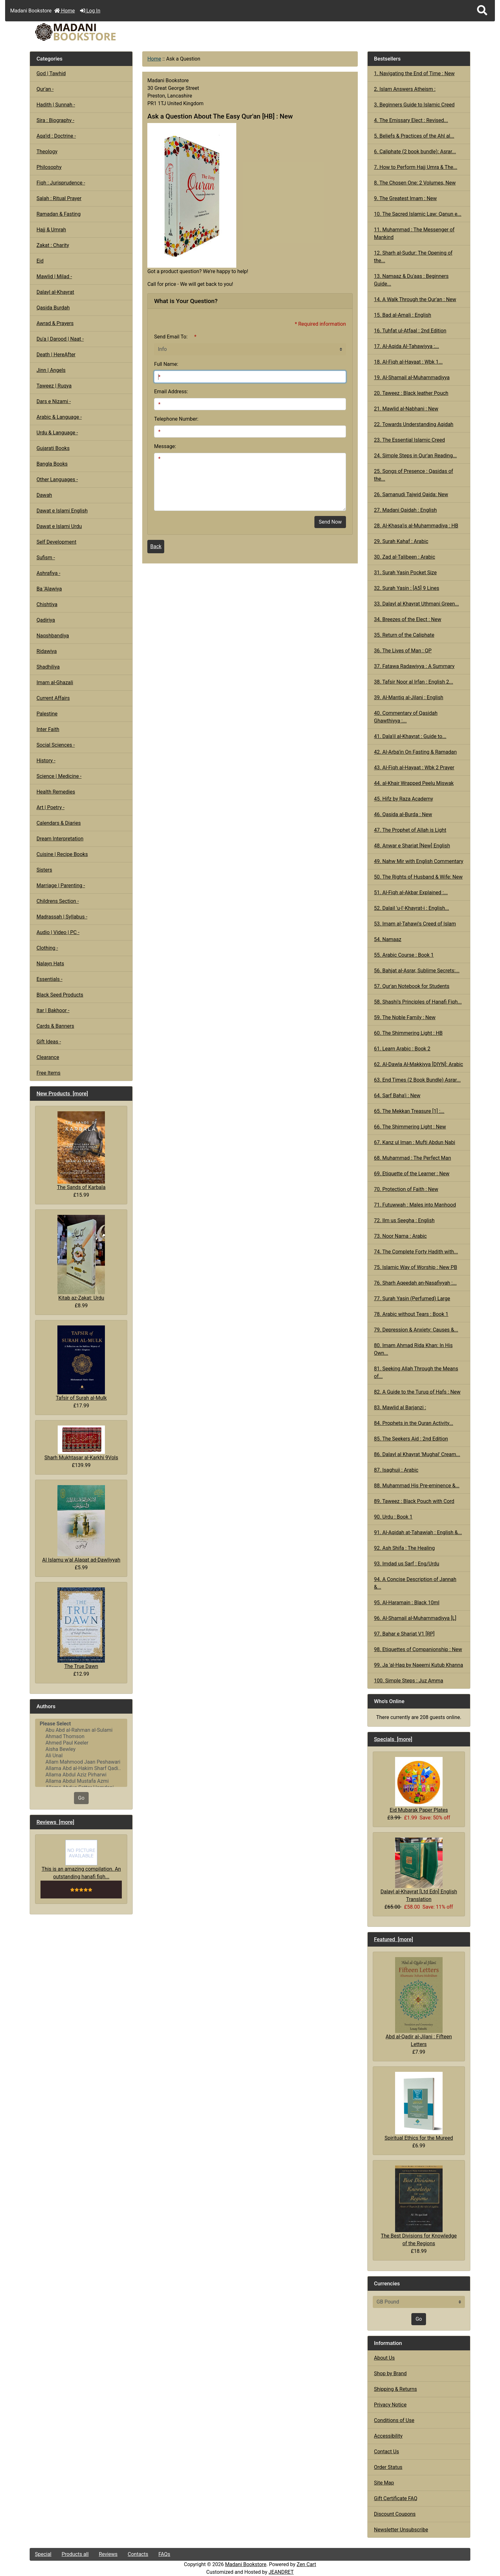 This screenshot has height=2576, width=500. What do you see at coordinates (61, 917) in the screenshot?
I see `Madrassah | Syllabus -` at bounding box center [61, 917].